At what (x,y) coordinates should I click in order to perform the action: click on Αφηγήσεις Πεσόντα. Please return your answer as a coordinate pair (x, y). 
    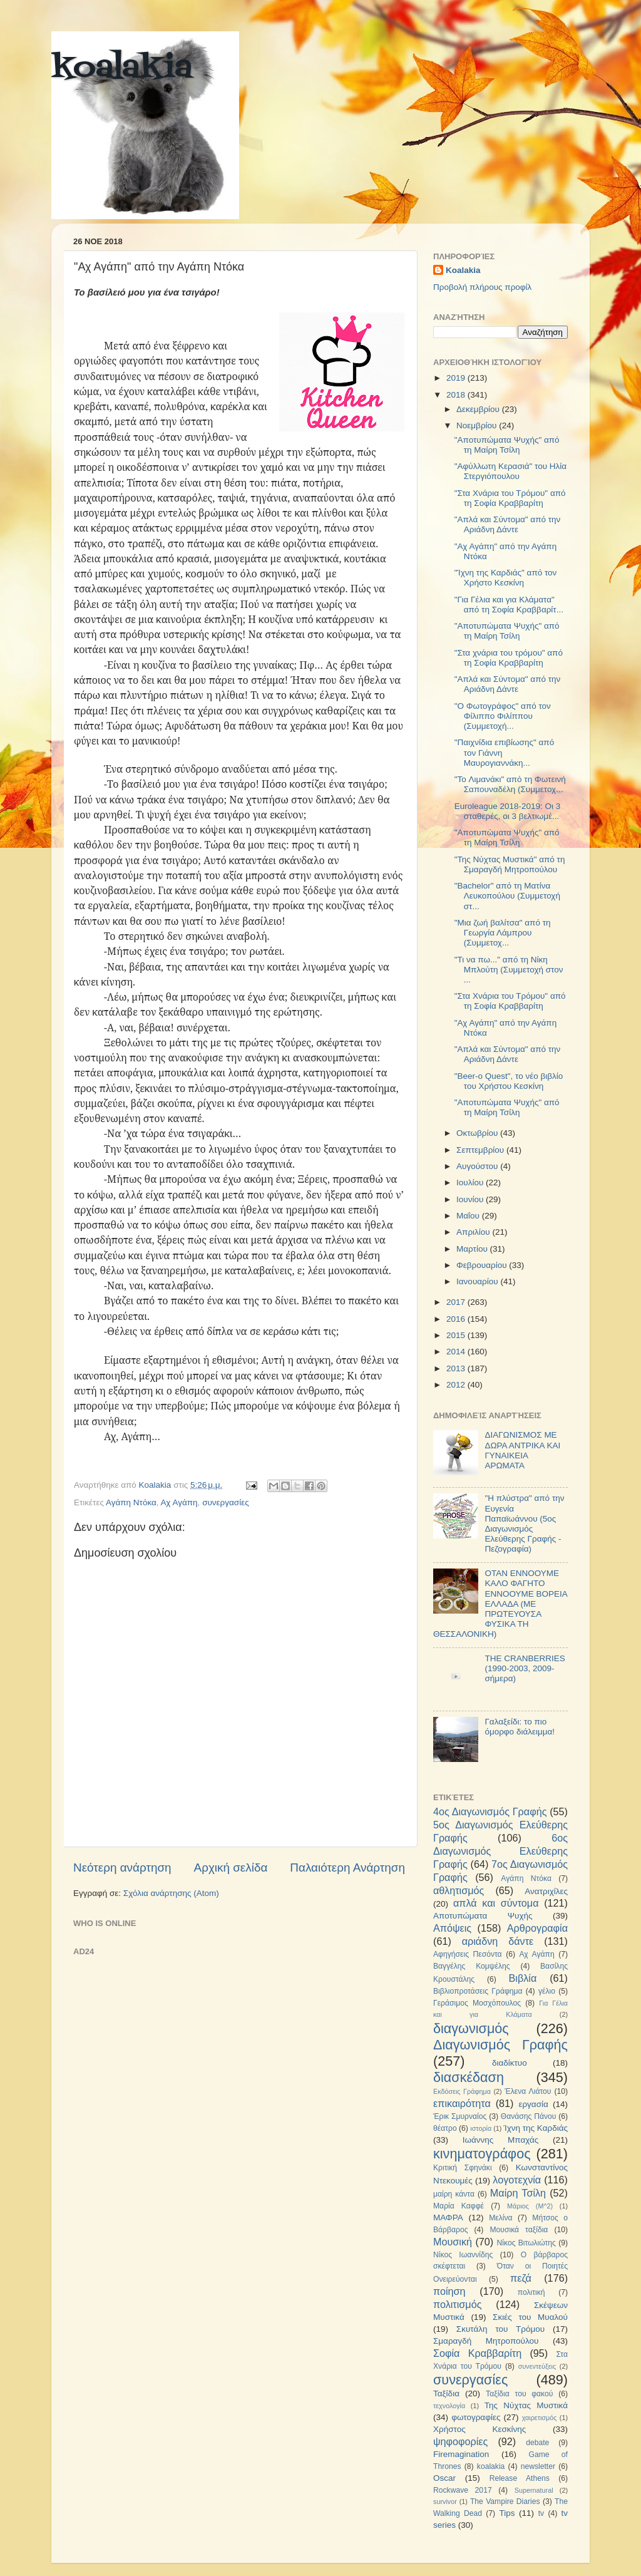
    Looking at the image, I should click on (467, 1954).